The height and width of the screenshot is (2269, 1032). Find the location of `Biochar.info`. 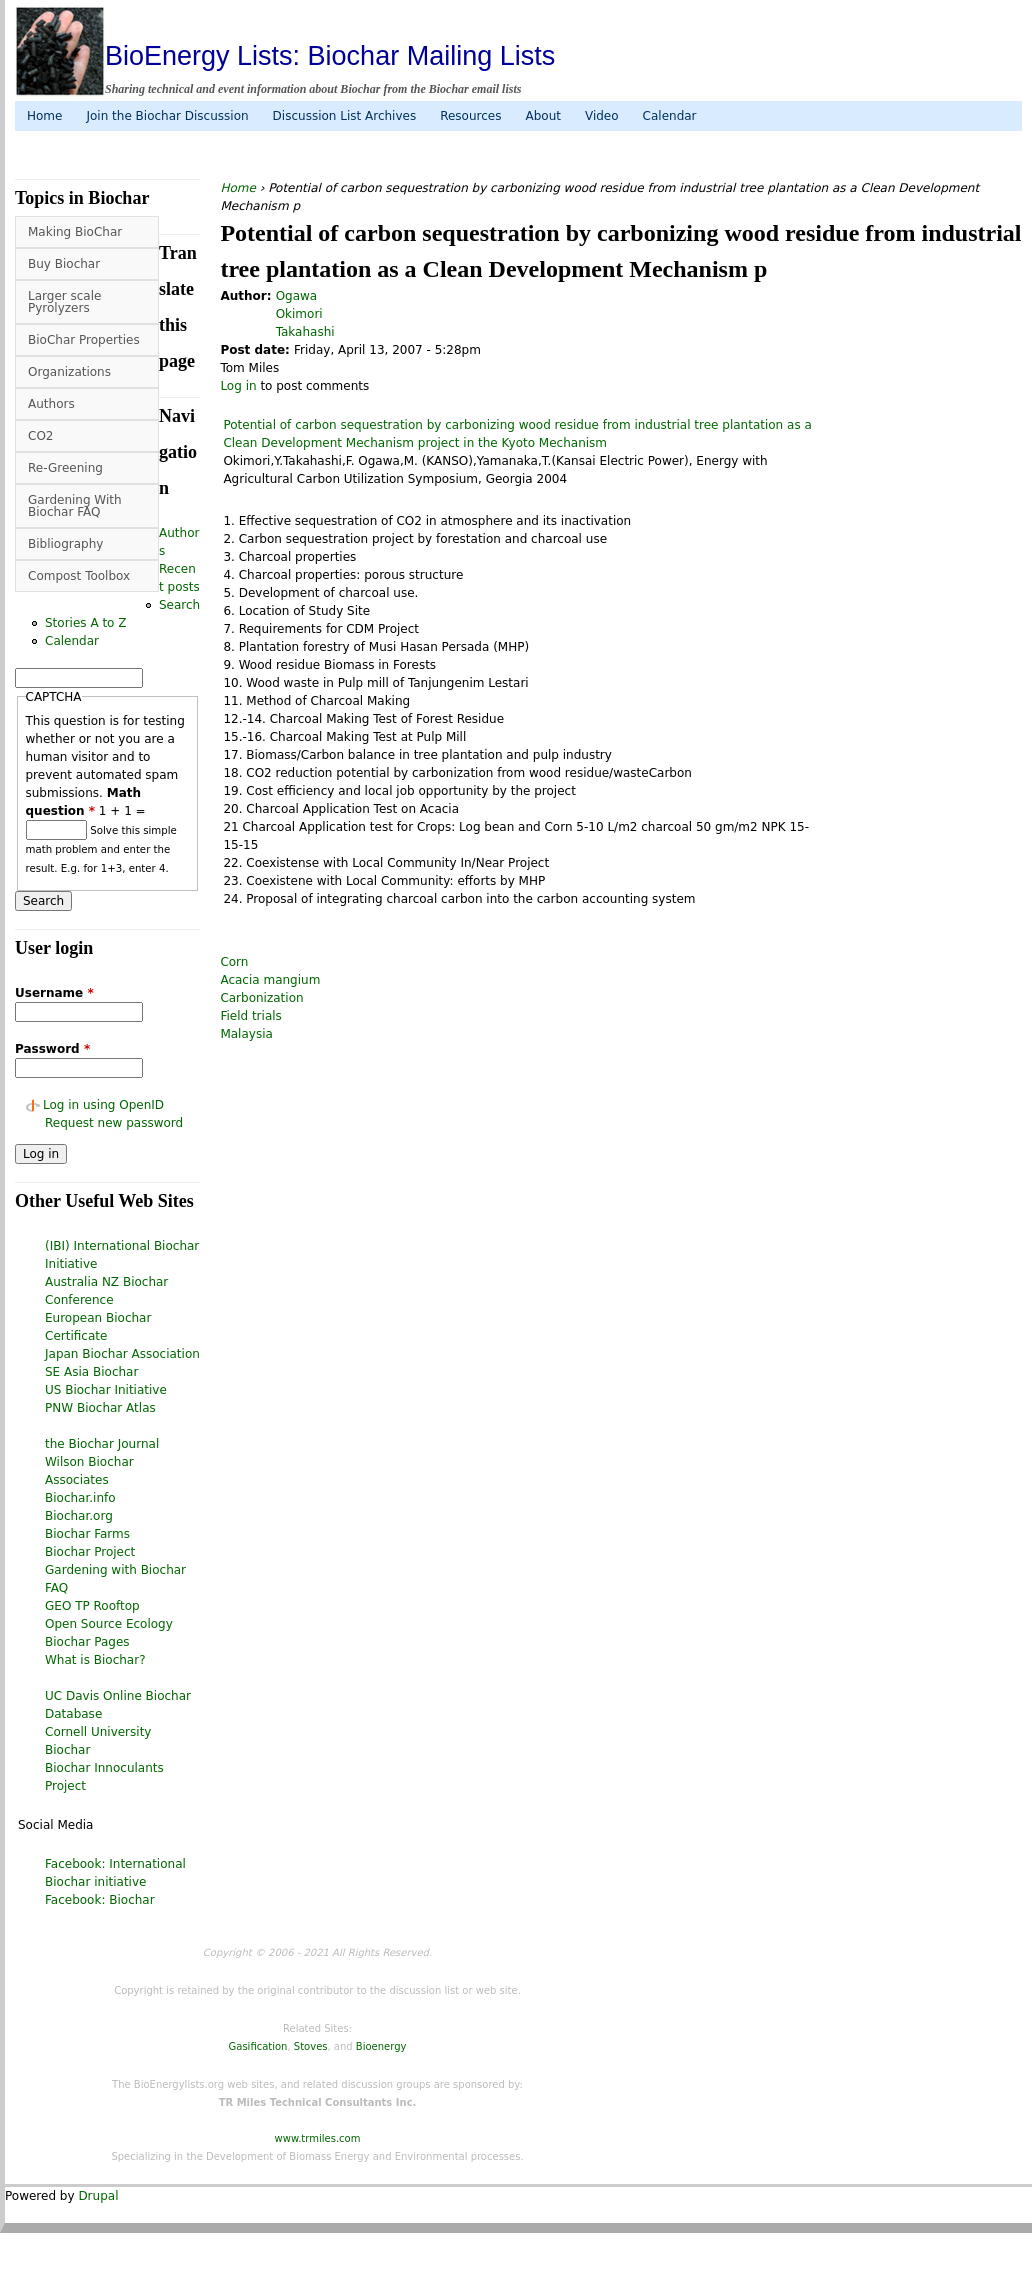

Biochar.info is located at coordinates (80, 1498).